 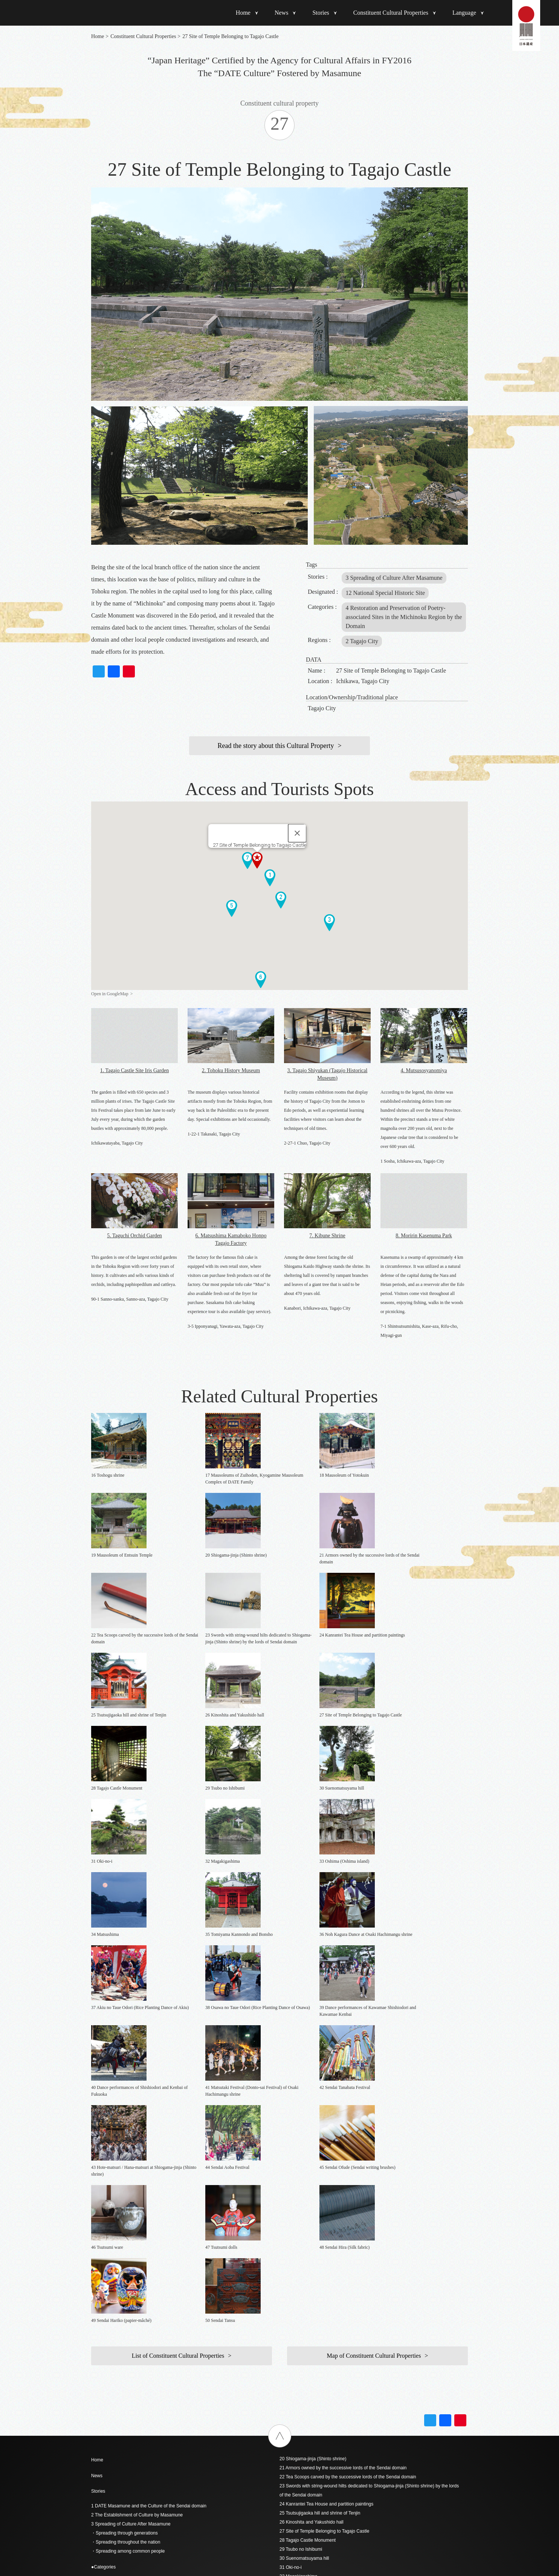 I want to click on [Close], so click(x=297, y=833).